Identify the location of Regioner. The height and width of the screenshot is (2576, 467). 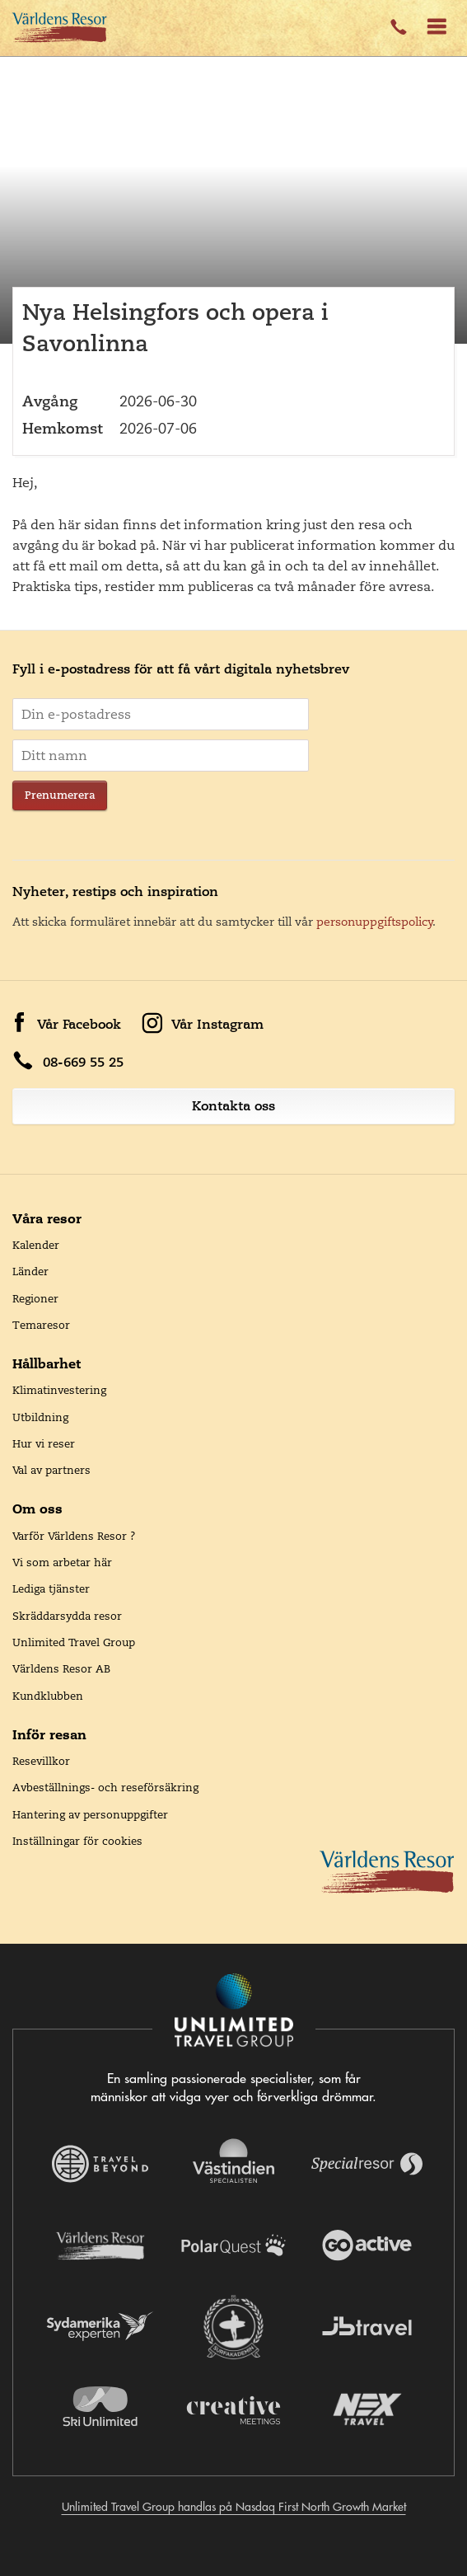
(35, 1298).